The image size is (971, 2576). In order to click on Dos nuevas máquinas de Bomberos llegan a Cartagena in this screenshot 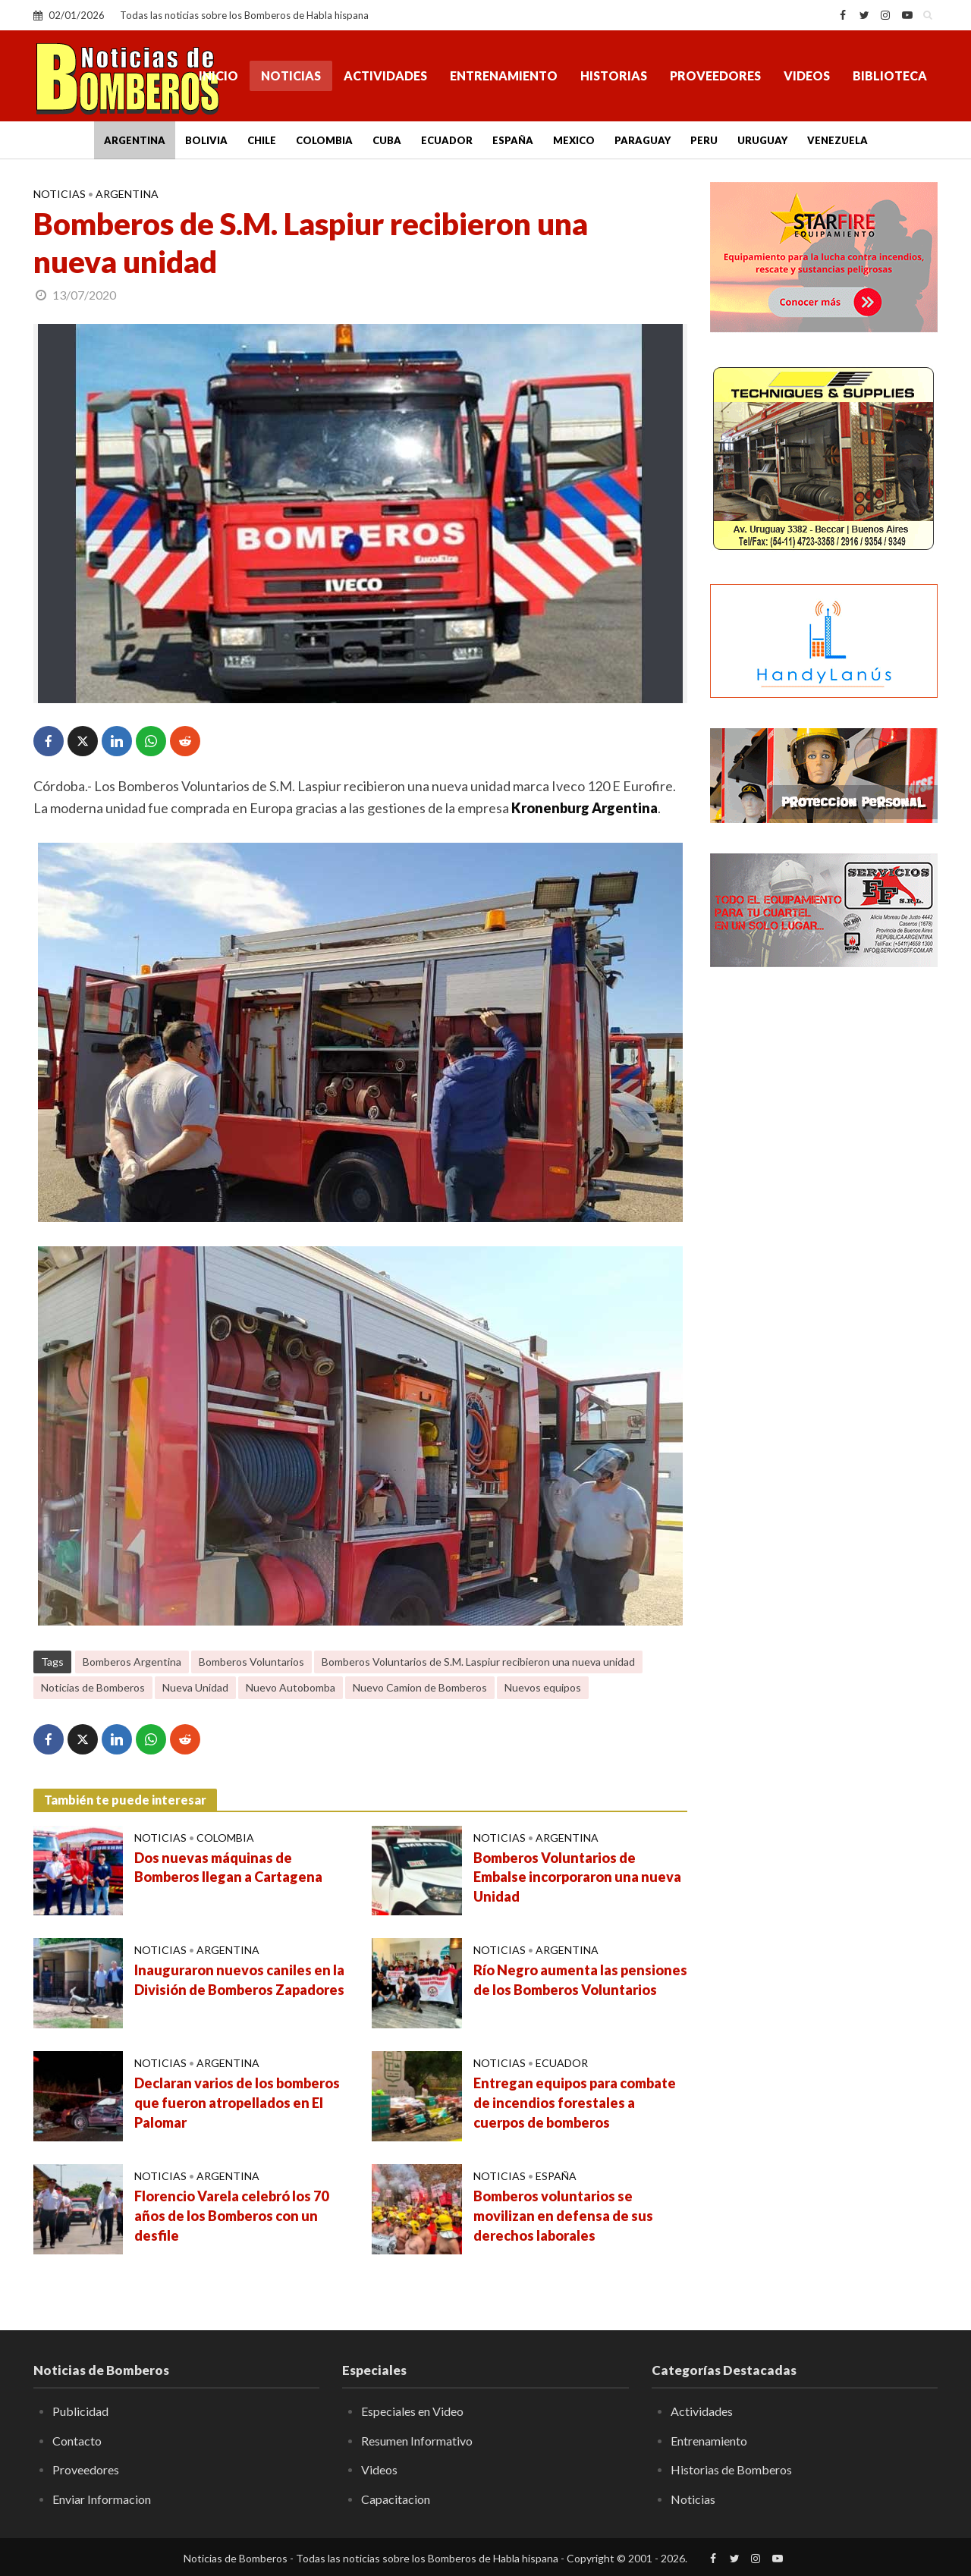, I will do `click(228, 1867)`.